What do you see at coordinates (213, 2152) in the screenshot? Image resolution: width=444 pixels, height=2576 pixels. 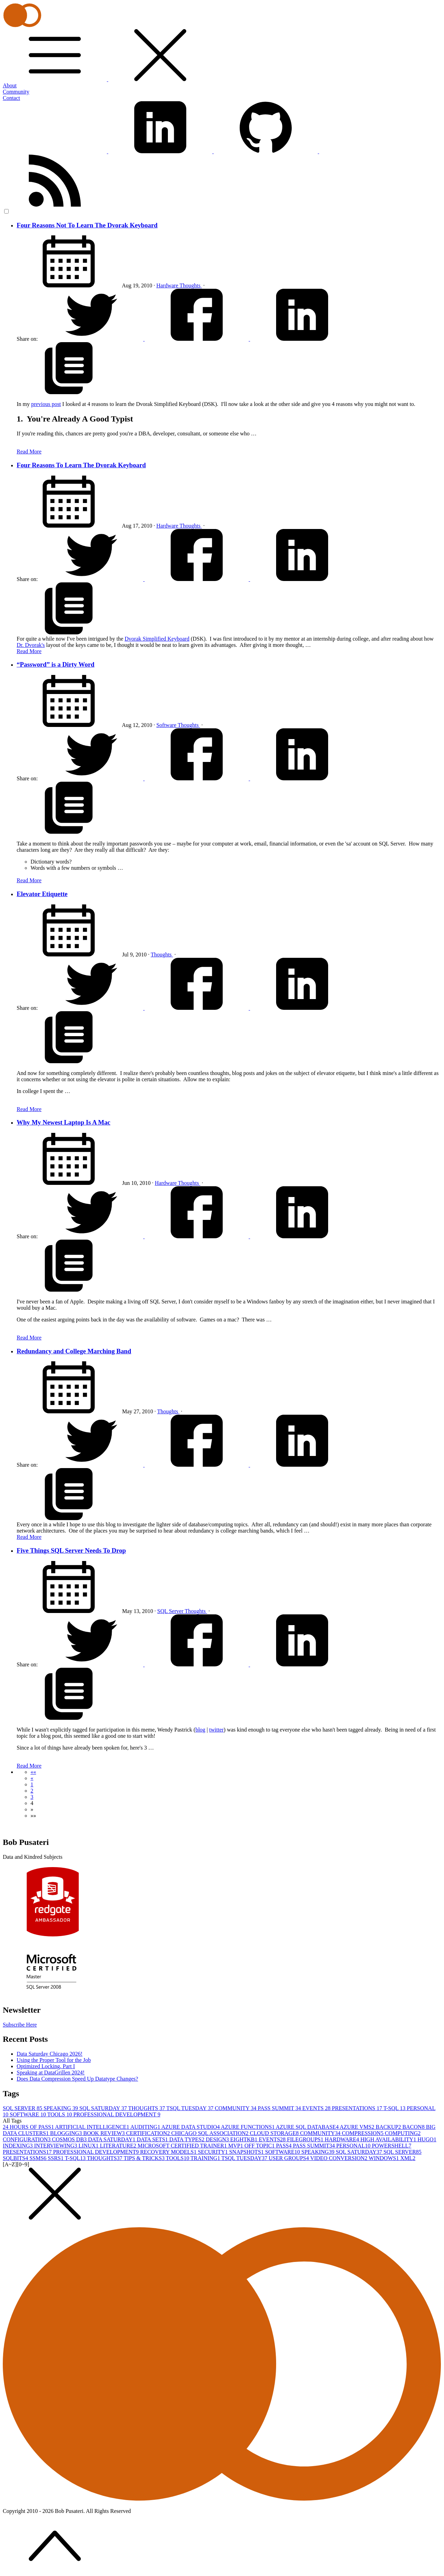 I see `SECURITY` at bounding box center [213, 2152].